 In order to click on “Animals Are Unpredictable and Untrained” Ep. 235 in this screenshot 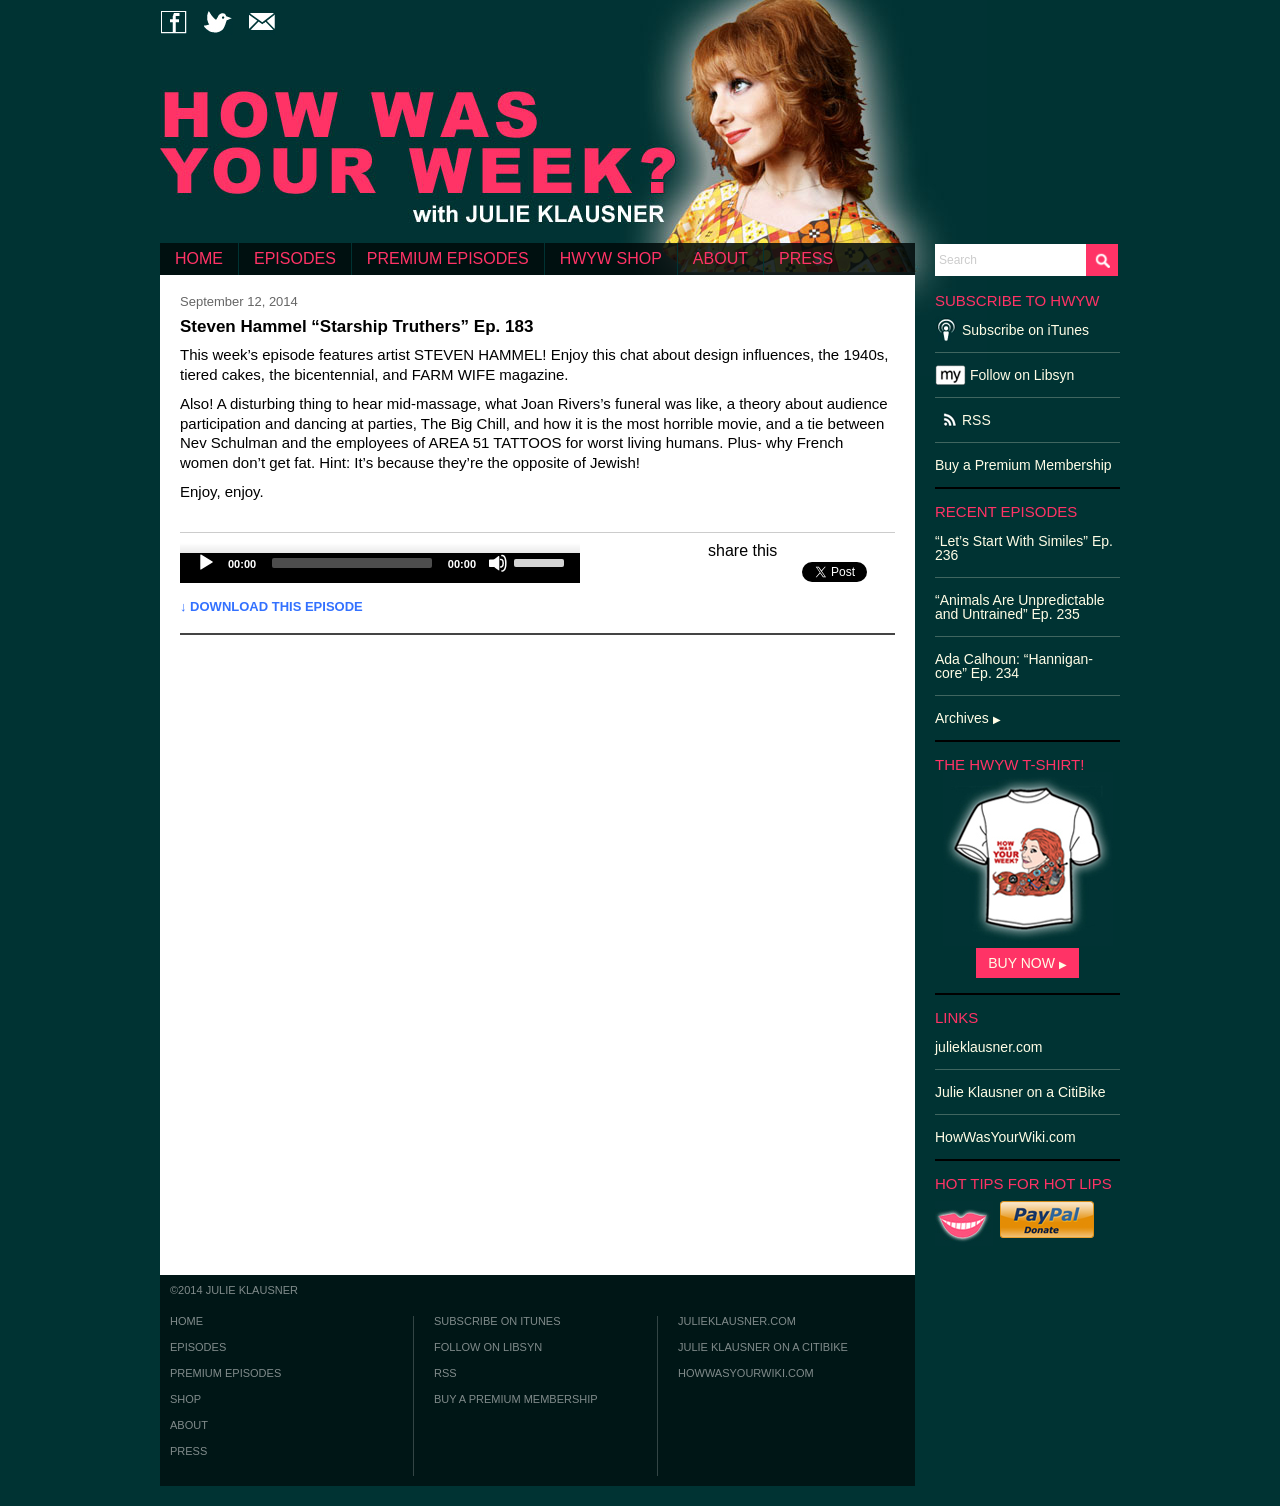, I will do `click(1020, 607)`.